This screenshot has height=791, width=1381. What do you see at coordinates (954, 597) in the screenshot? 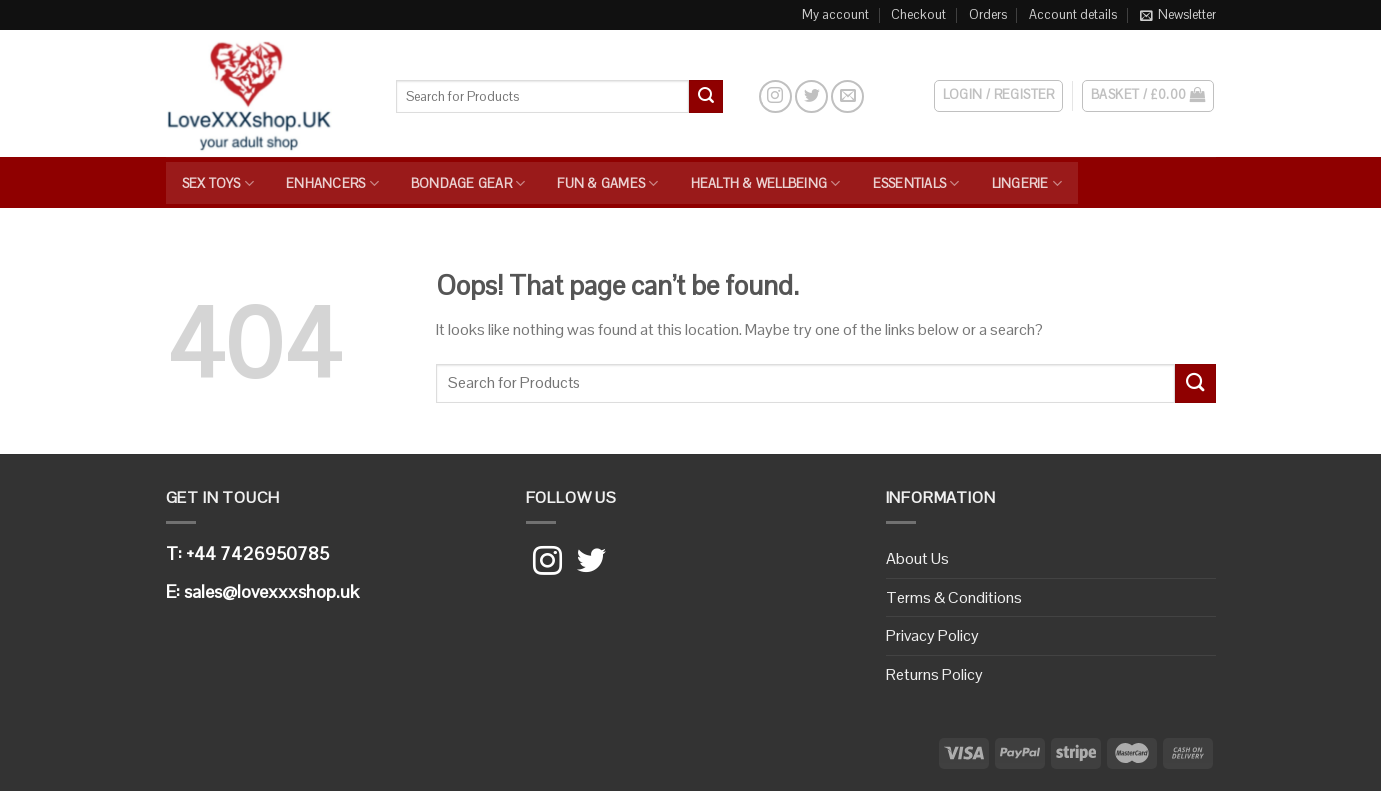
I see `Terms & Conditions` at bounding box center [954, 597].